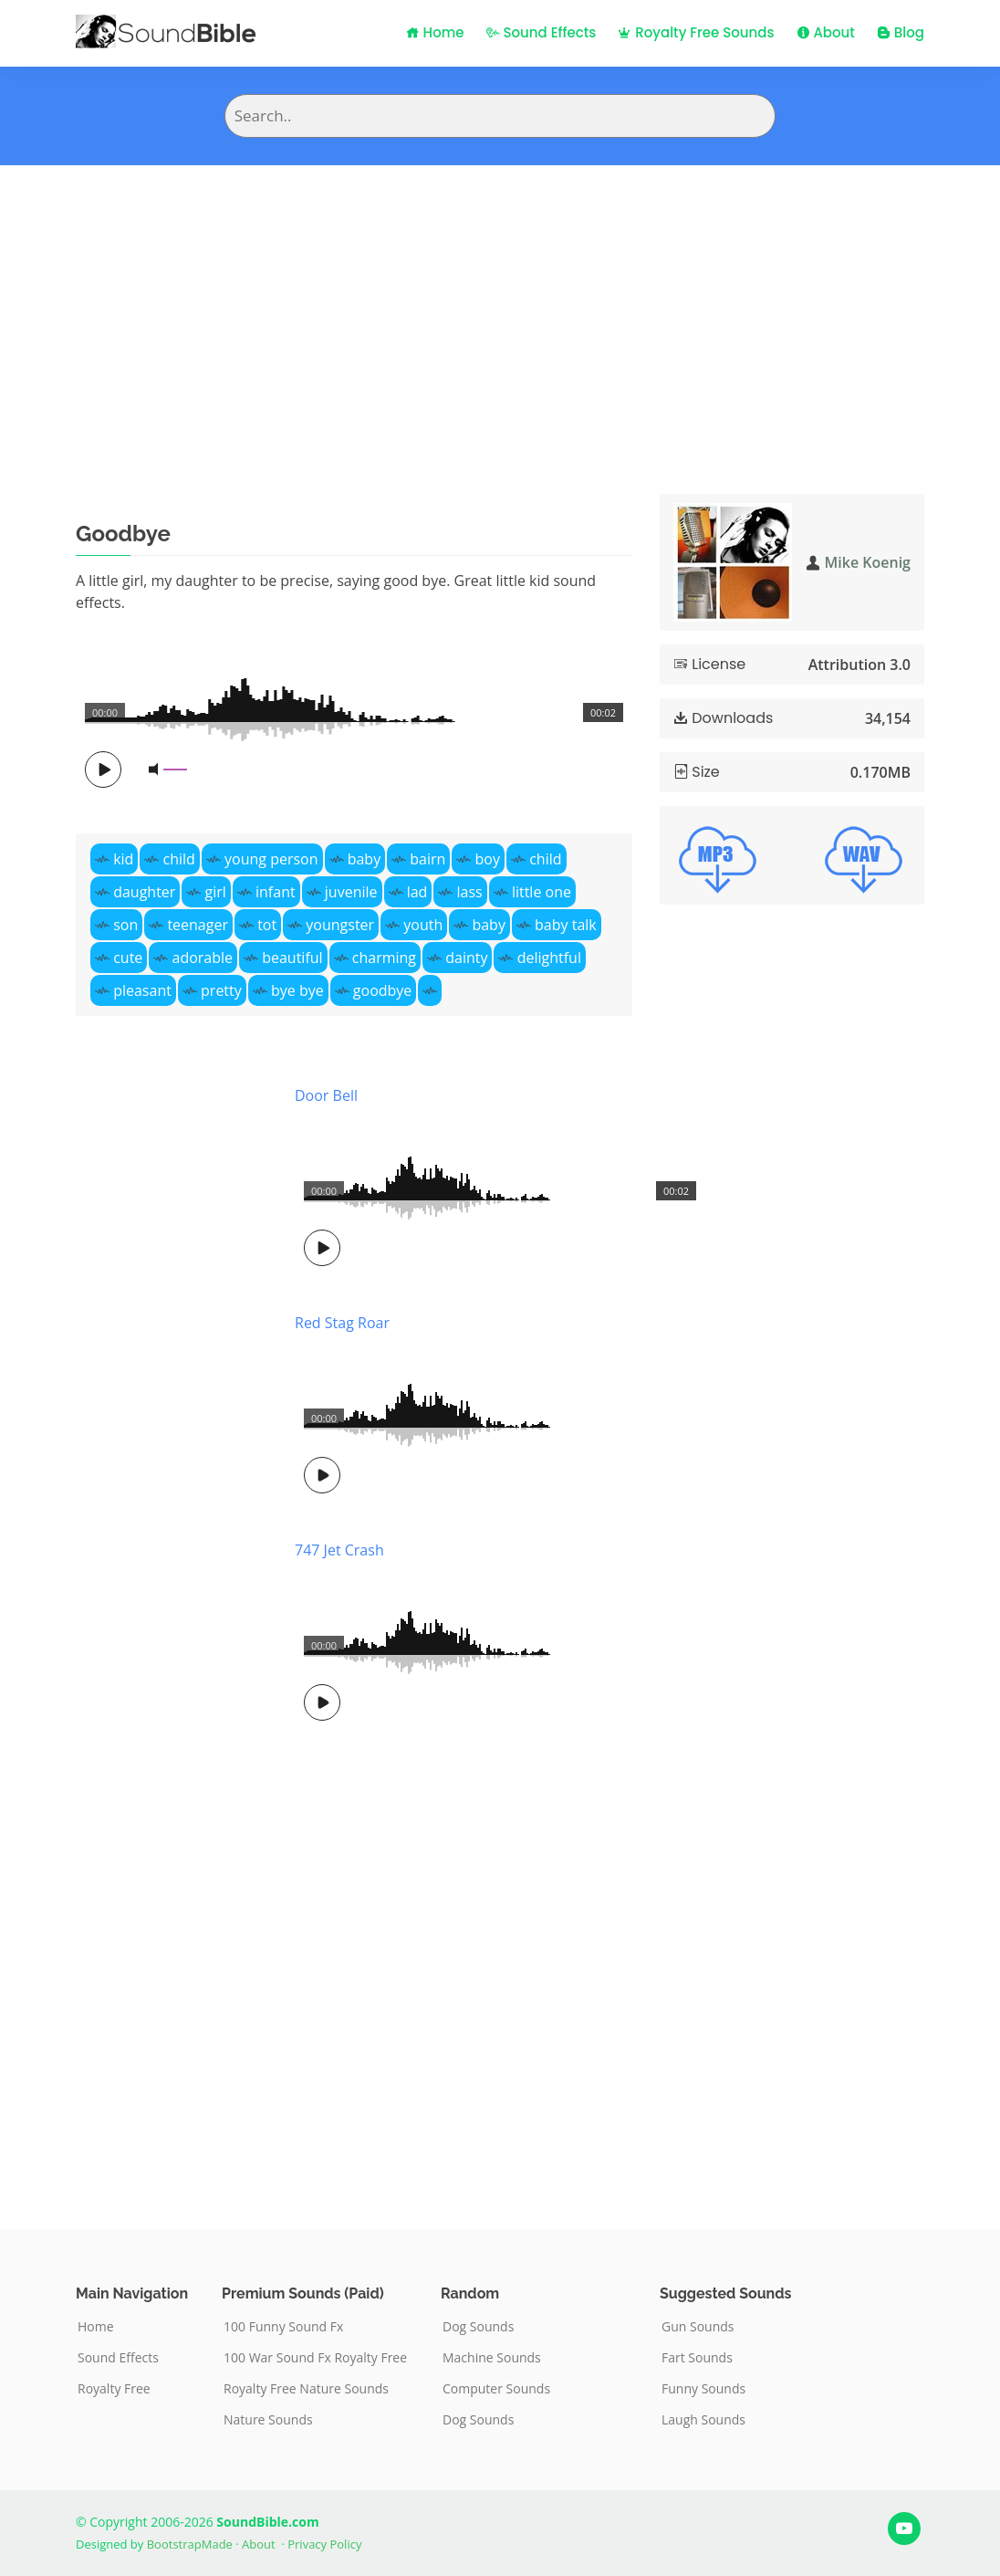  Describe the element at coordinates (268, 2420) in the screenshot. I see `Nature Sounds` at that location.